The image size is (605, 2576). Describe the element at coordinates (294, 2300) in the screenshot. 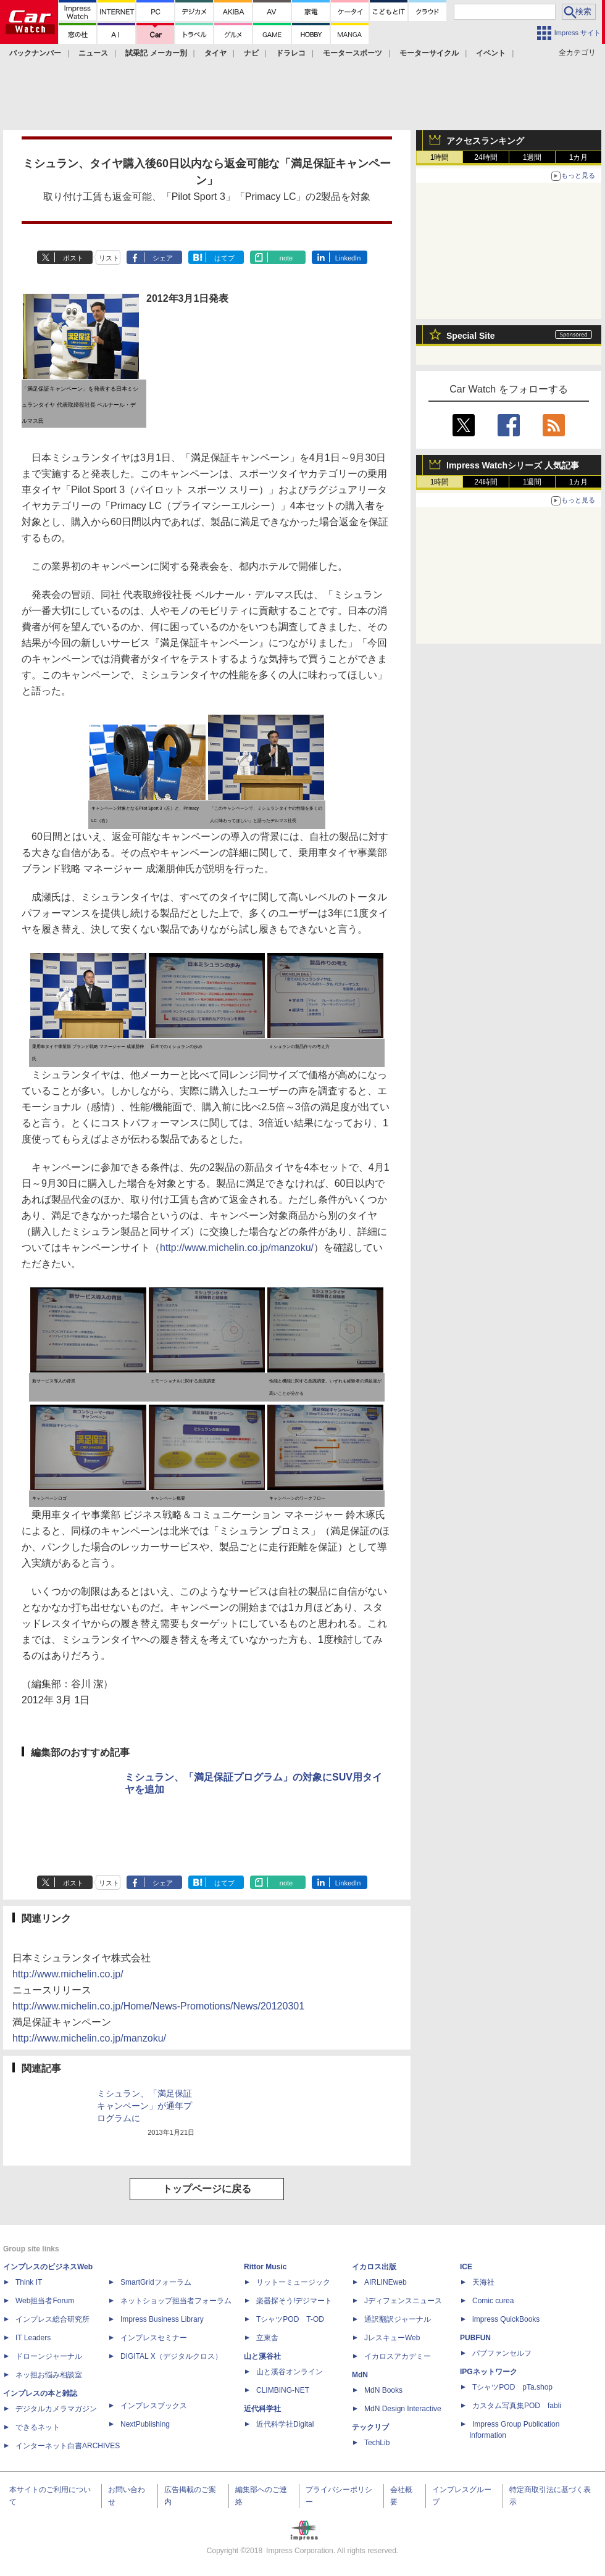

I see `楽器探そう!デジマート` at that location.